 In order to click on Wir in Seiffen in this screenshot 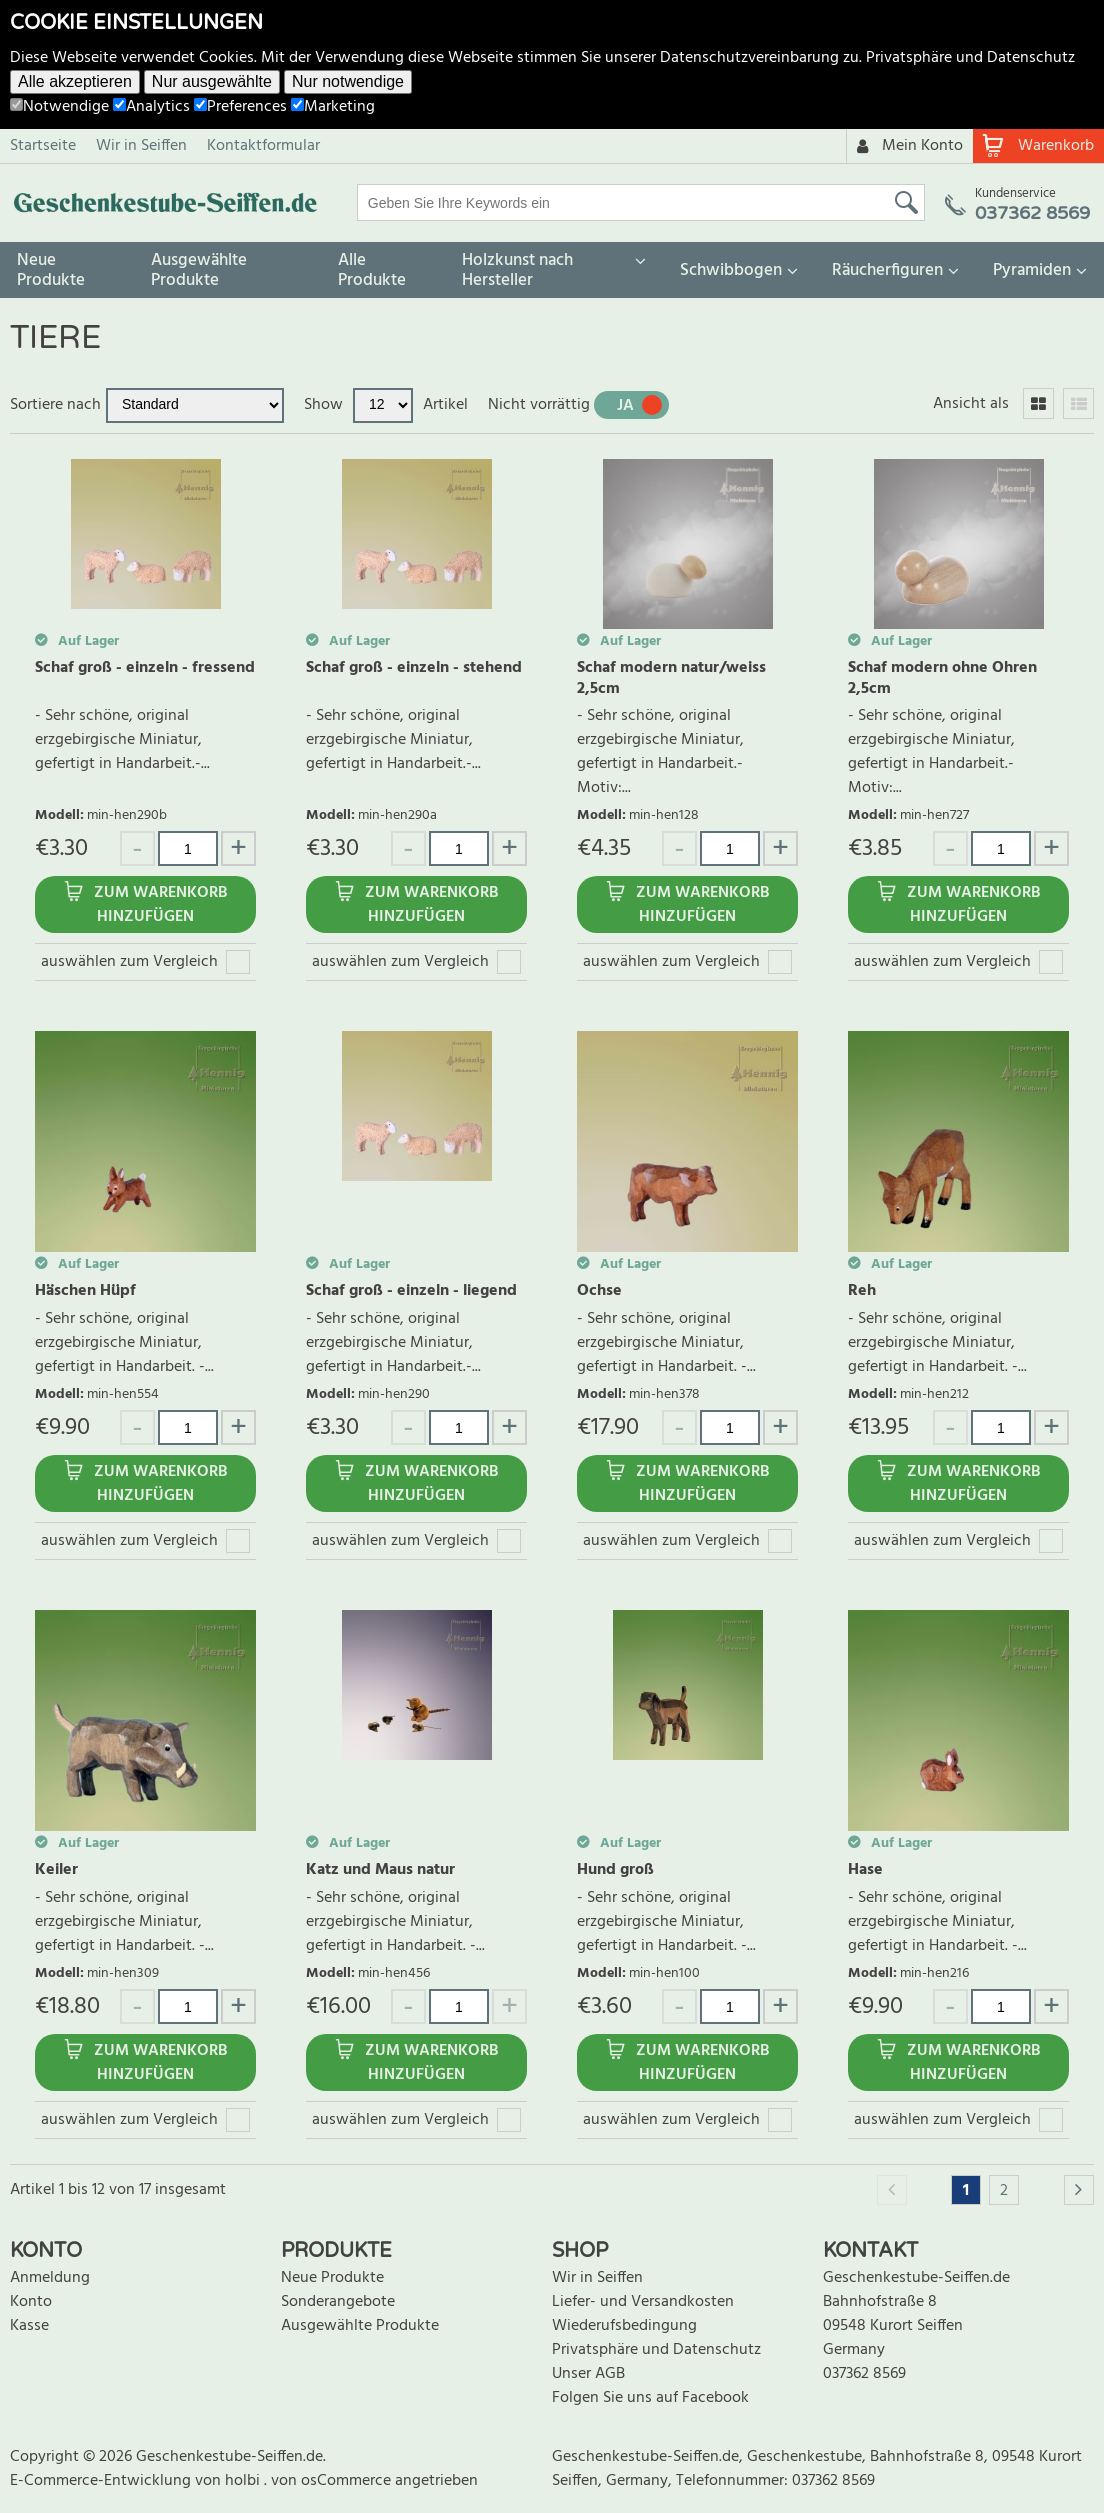, I will do `click(141, 146)`.